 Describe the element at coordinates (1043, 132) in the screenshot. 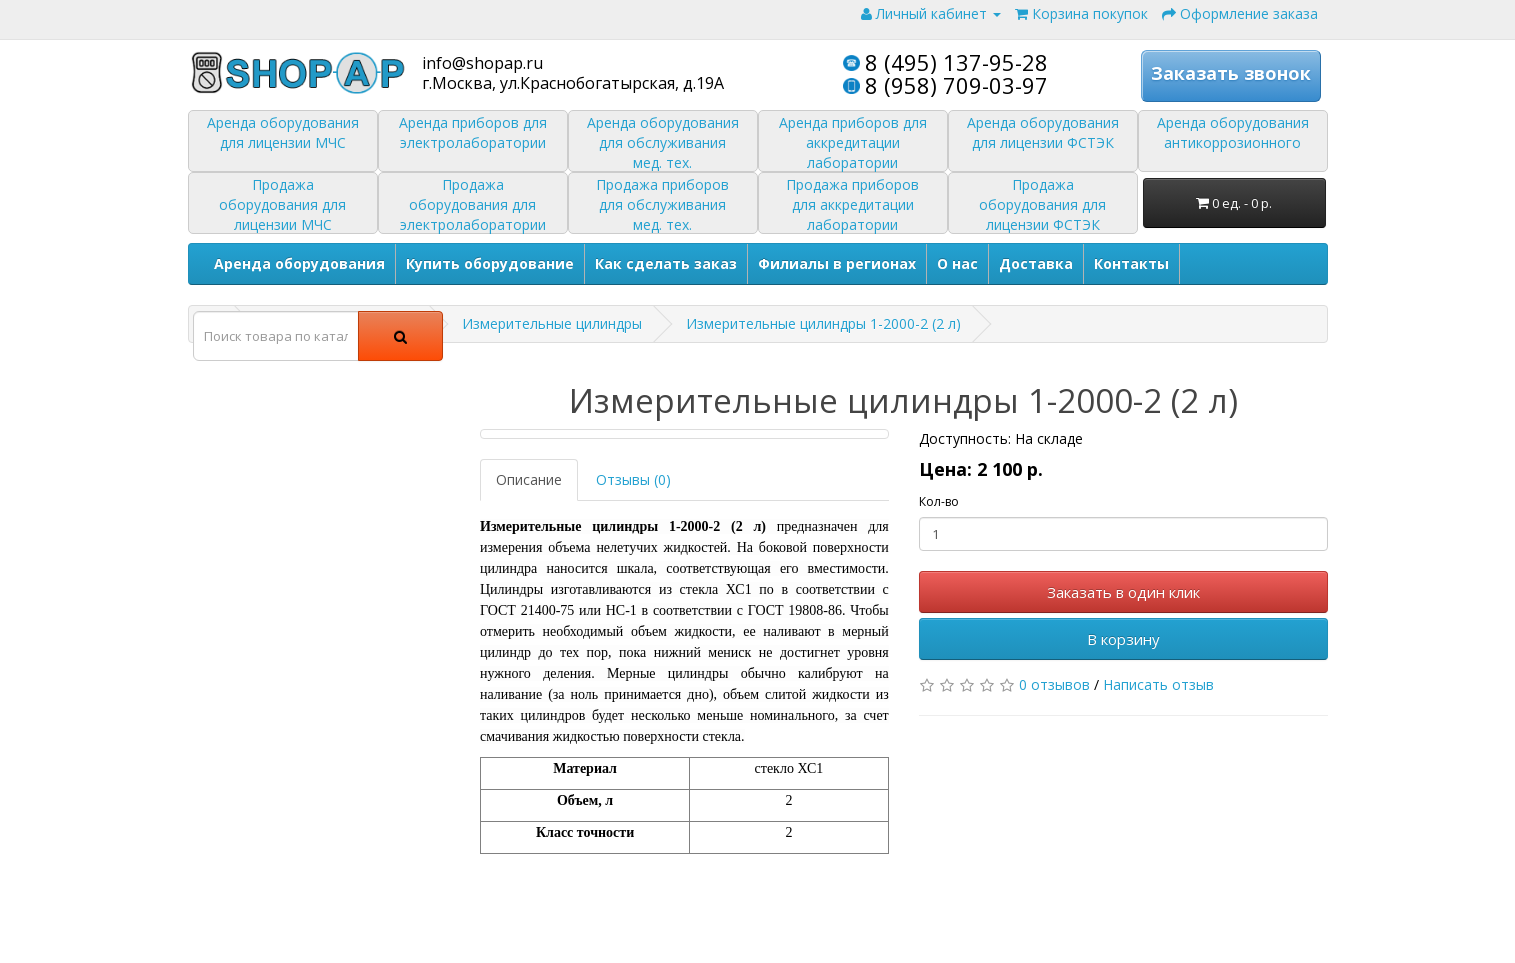

I see `Аренда оборудования для лицензии ФСТЭК` at that location.